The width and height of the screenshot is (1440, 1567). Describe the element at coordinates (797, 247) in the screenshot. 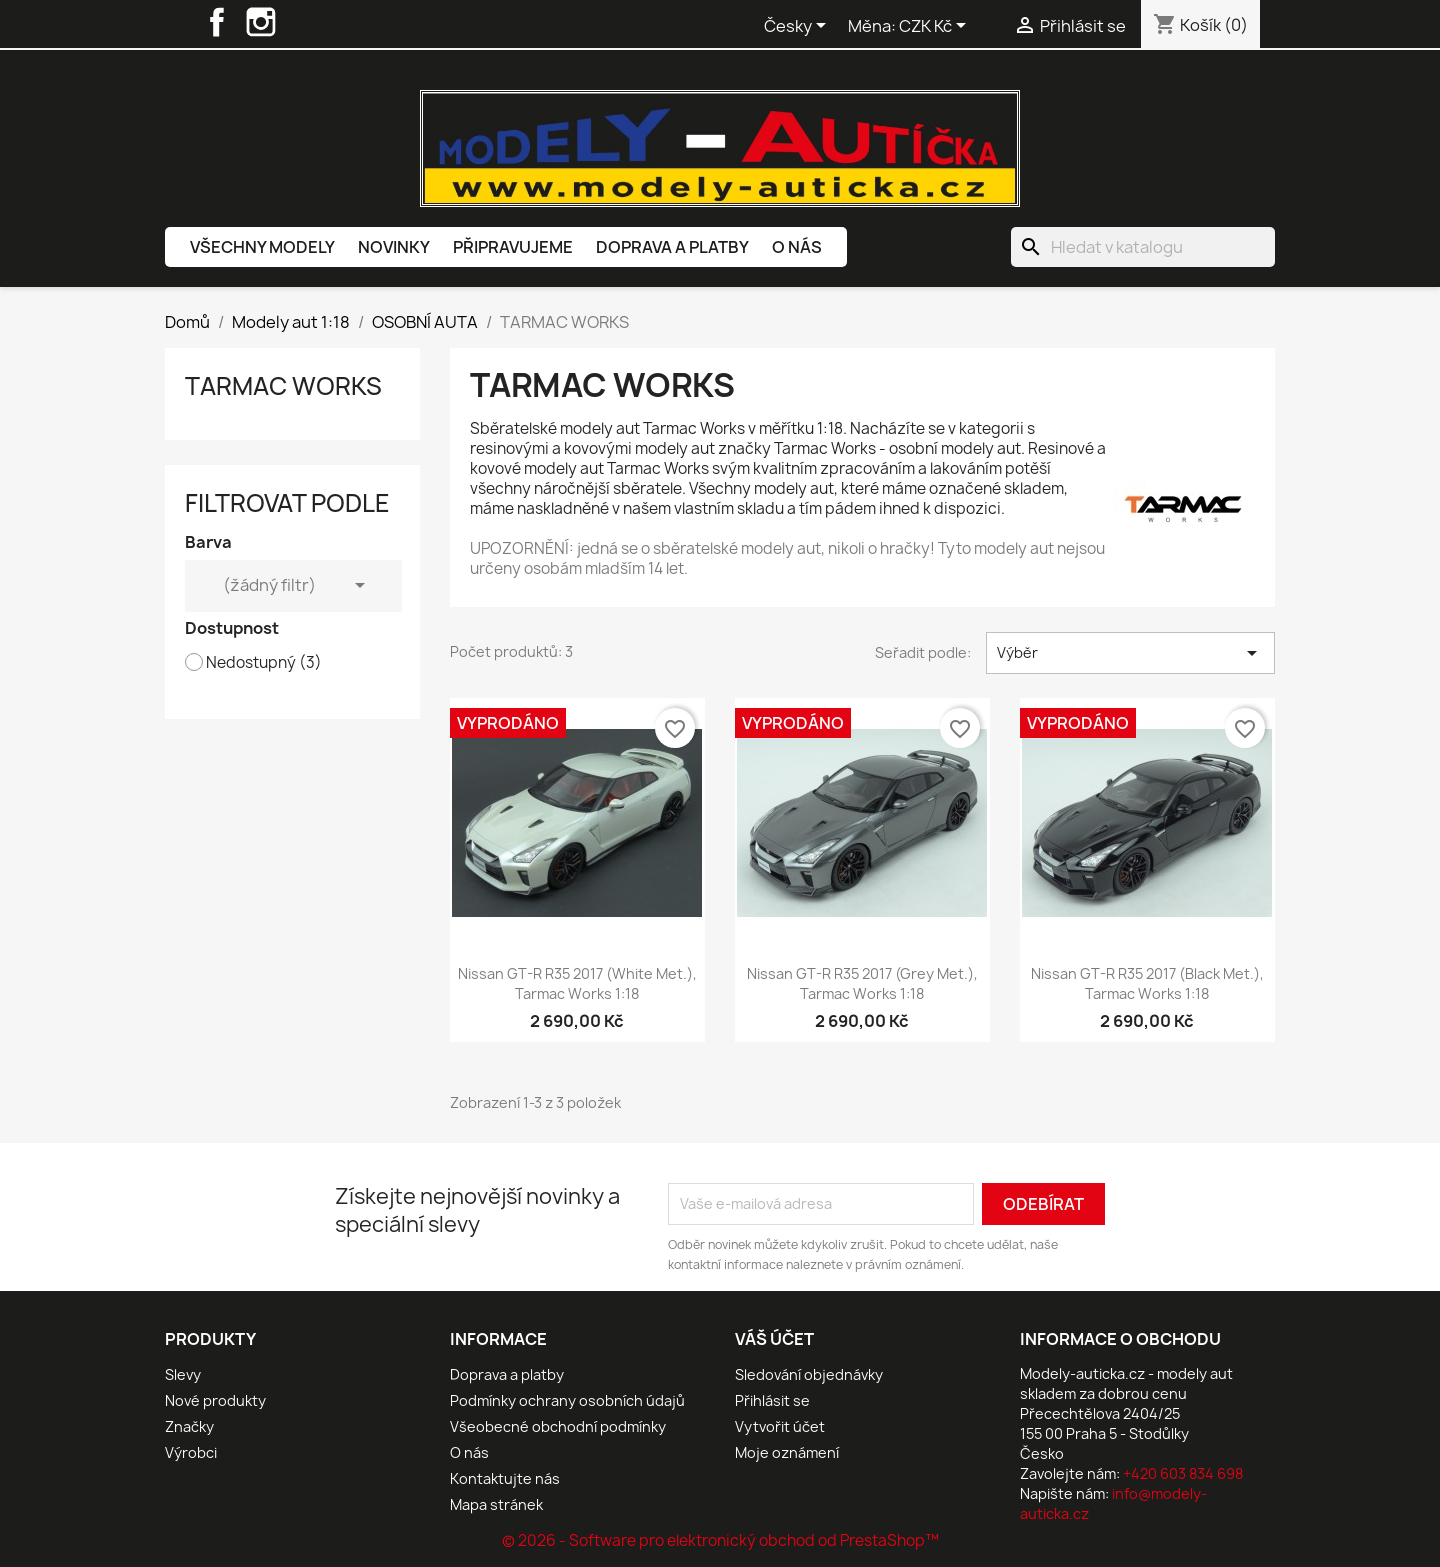

I see `O nás` at that location.